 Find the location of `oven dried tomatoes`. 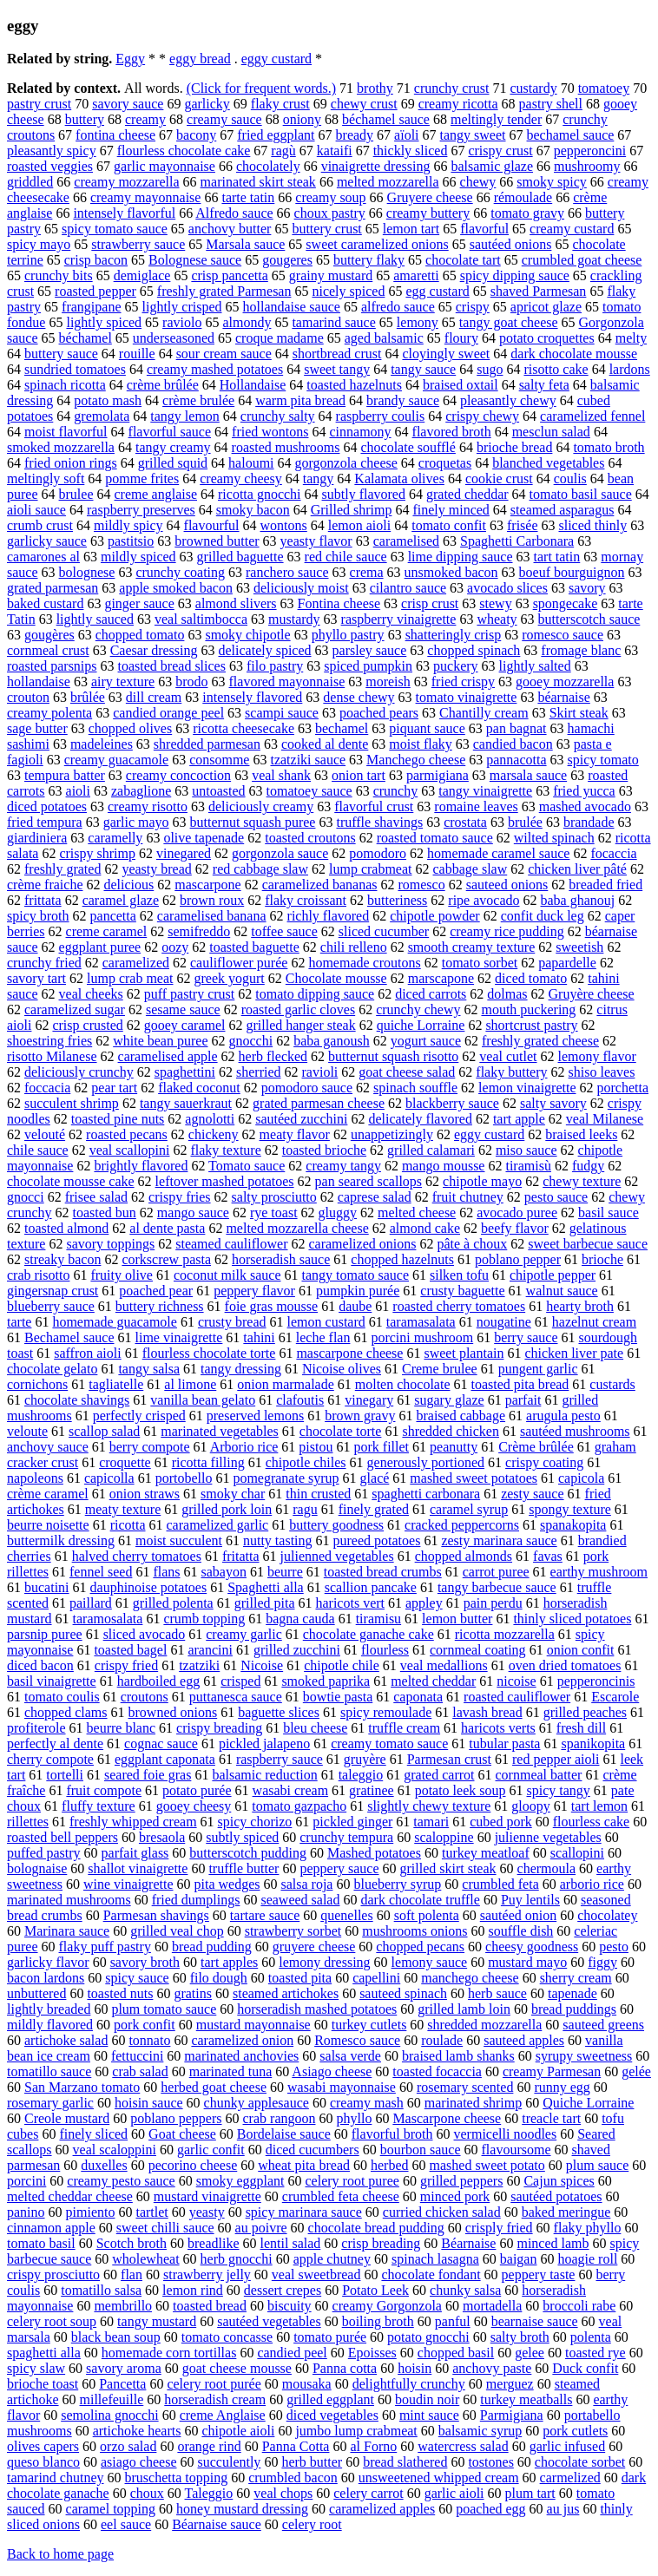

oven dried tomatoes is located at coordinates (565, 1665).